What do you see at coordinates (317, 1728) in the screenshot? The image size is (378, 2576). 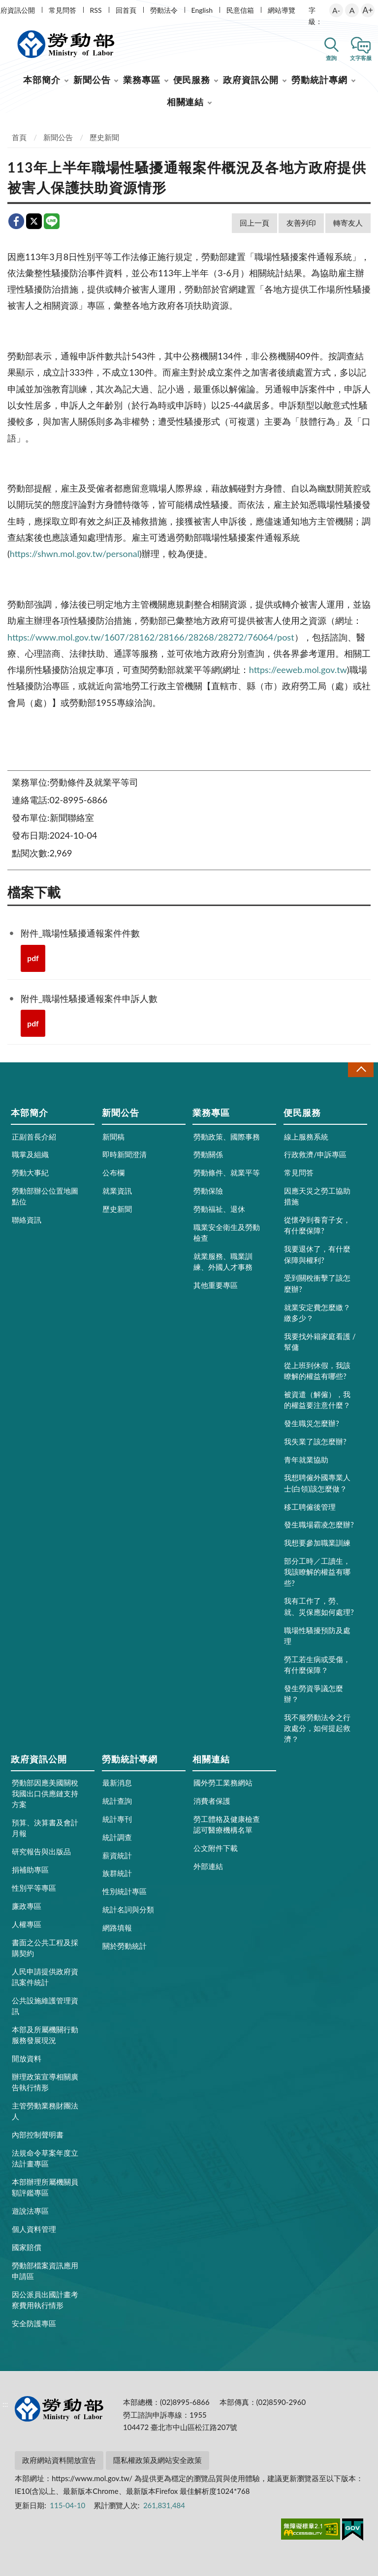 I see `我不服勞動法令之行政處分，如何提起救濟？` at bounding box center [317, 1728].